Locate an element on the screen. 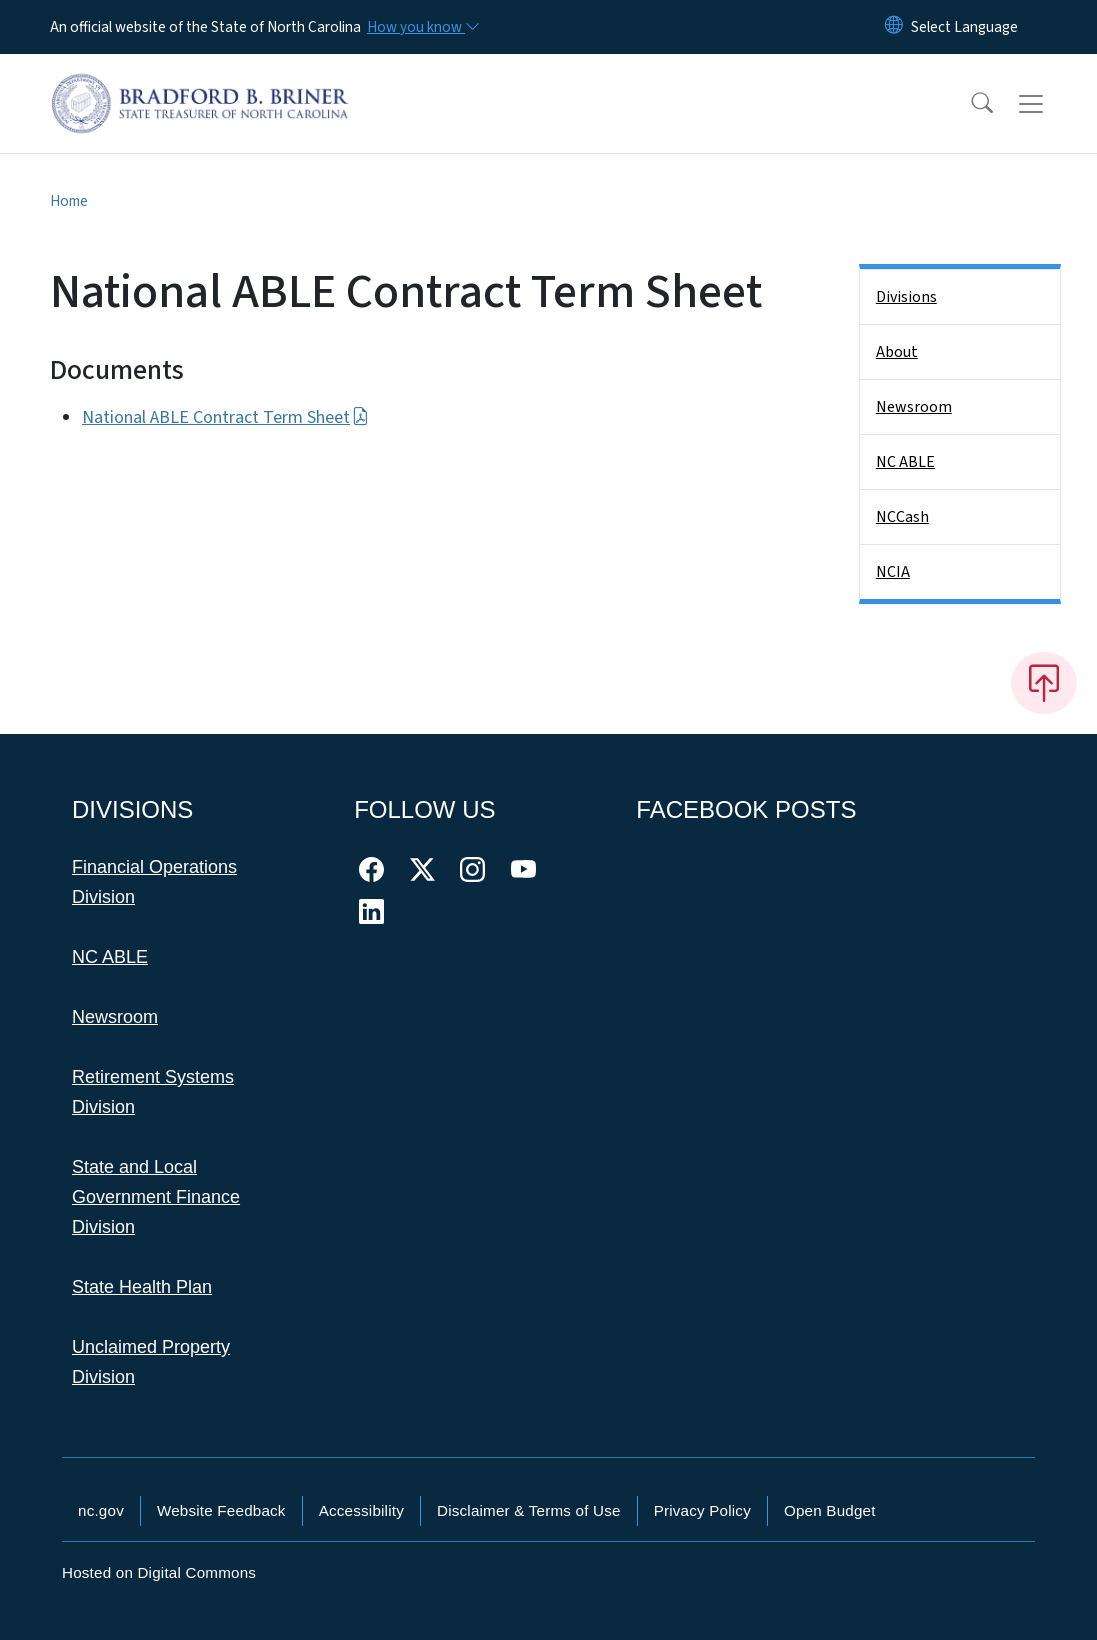  About is located at coordinates (897, 352).